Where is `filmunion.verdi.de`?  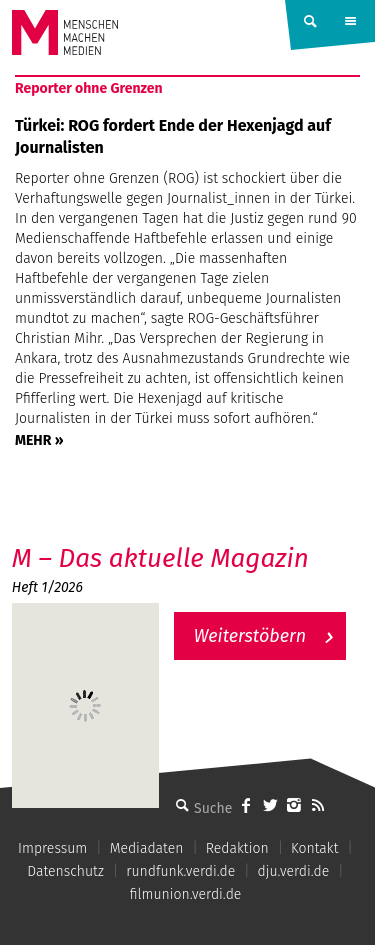 filmunion.verdi.de is located at coordinates (186, 894).